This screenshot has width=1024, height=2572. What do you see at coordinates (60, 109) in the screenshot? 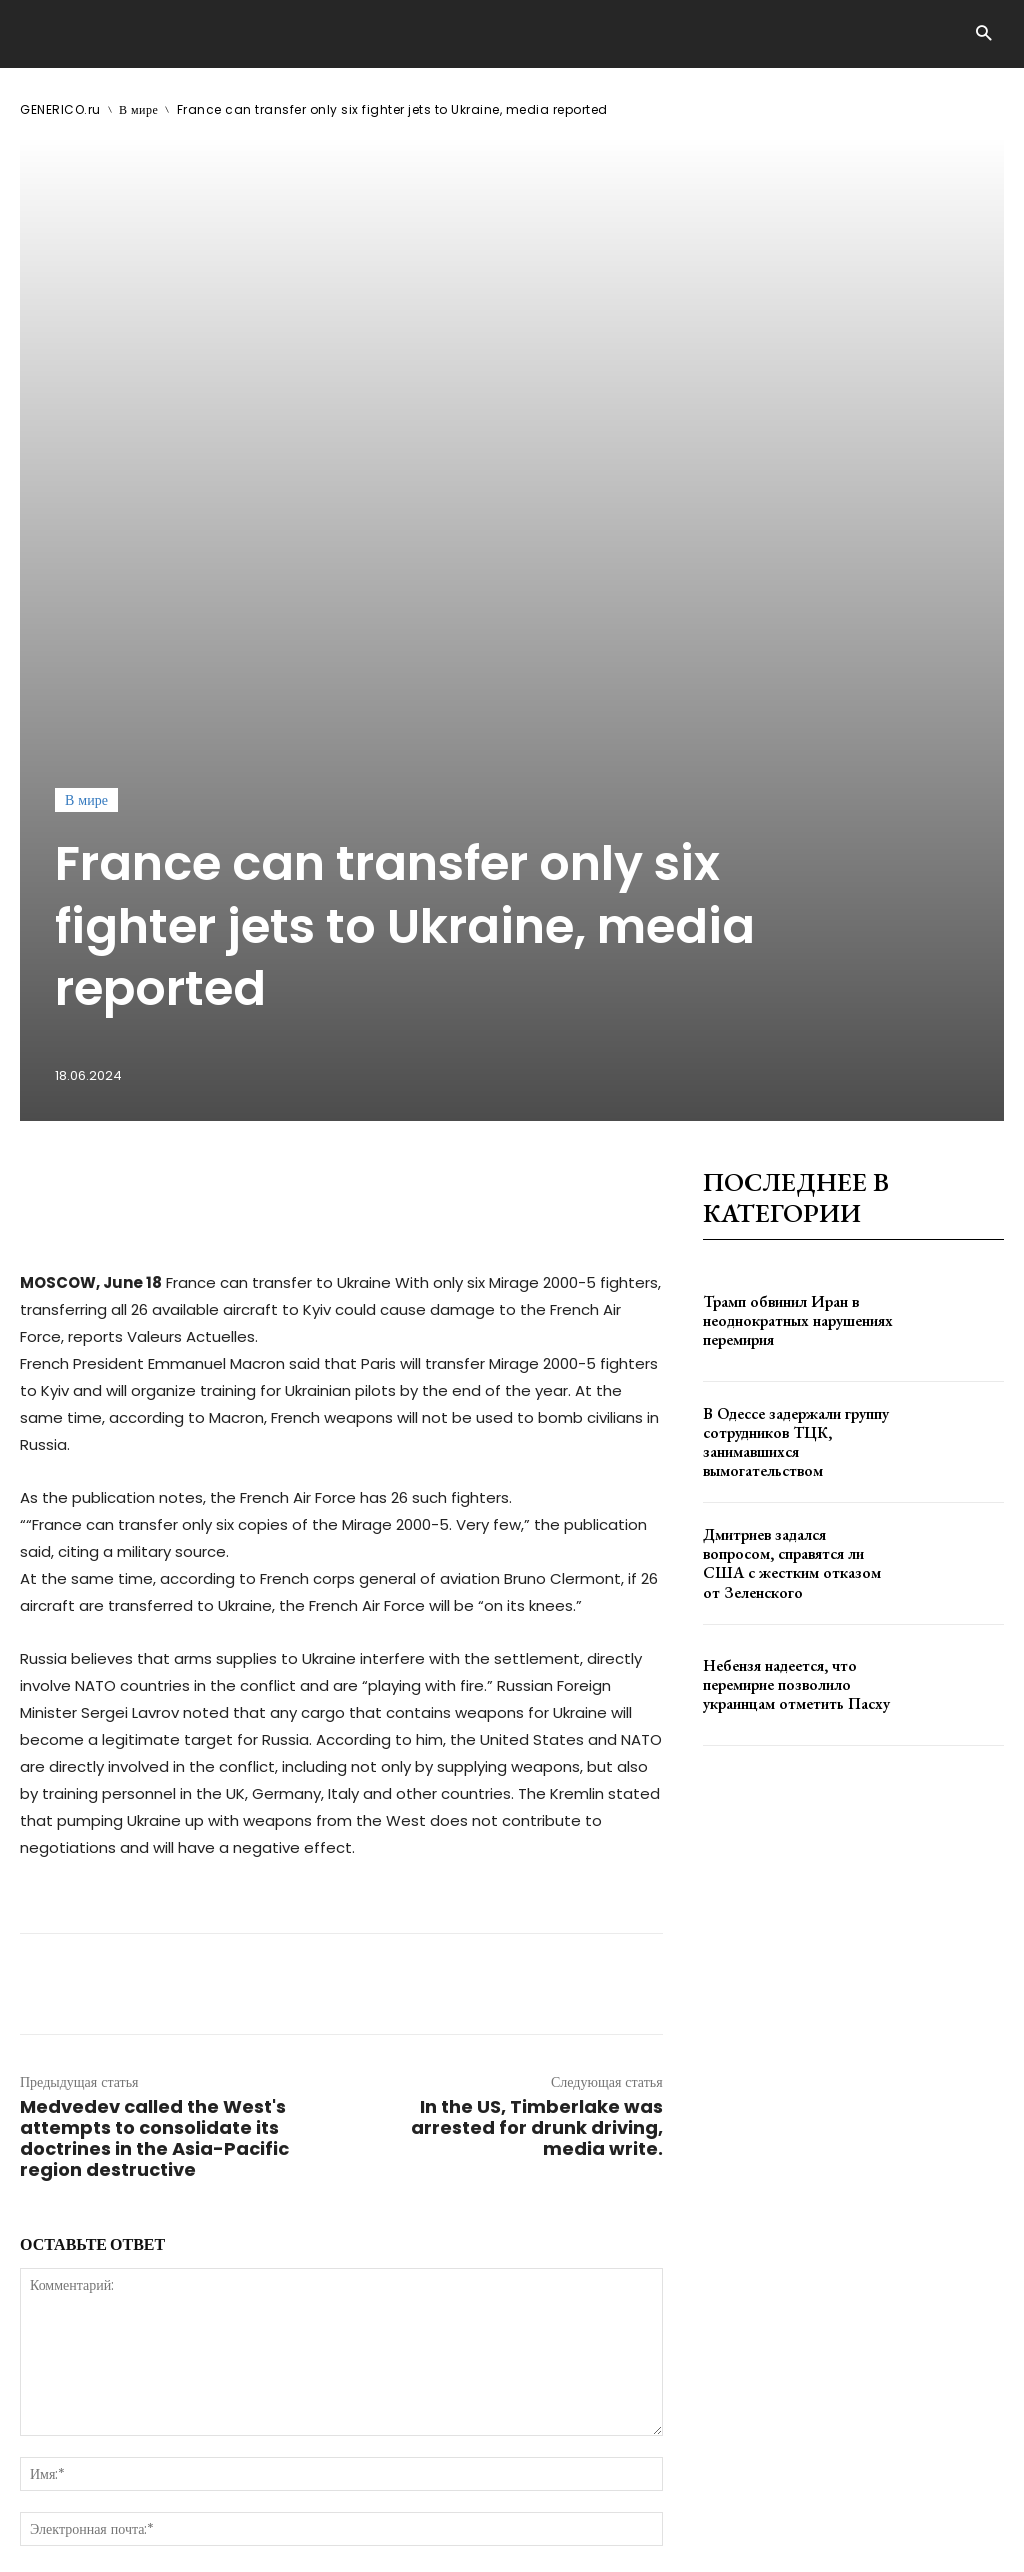
I see `GENERICO.ru` at bounding box center [60, 109].